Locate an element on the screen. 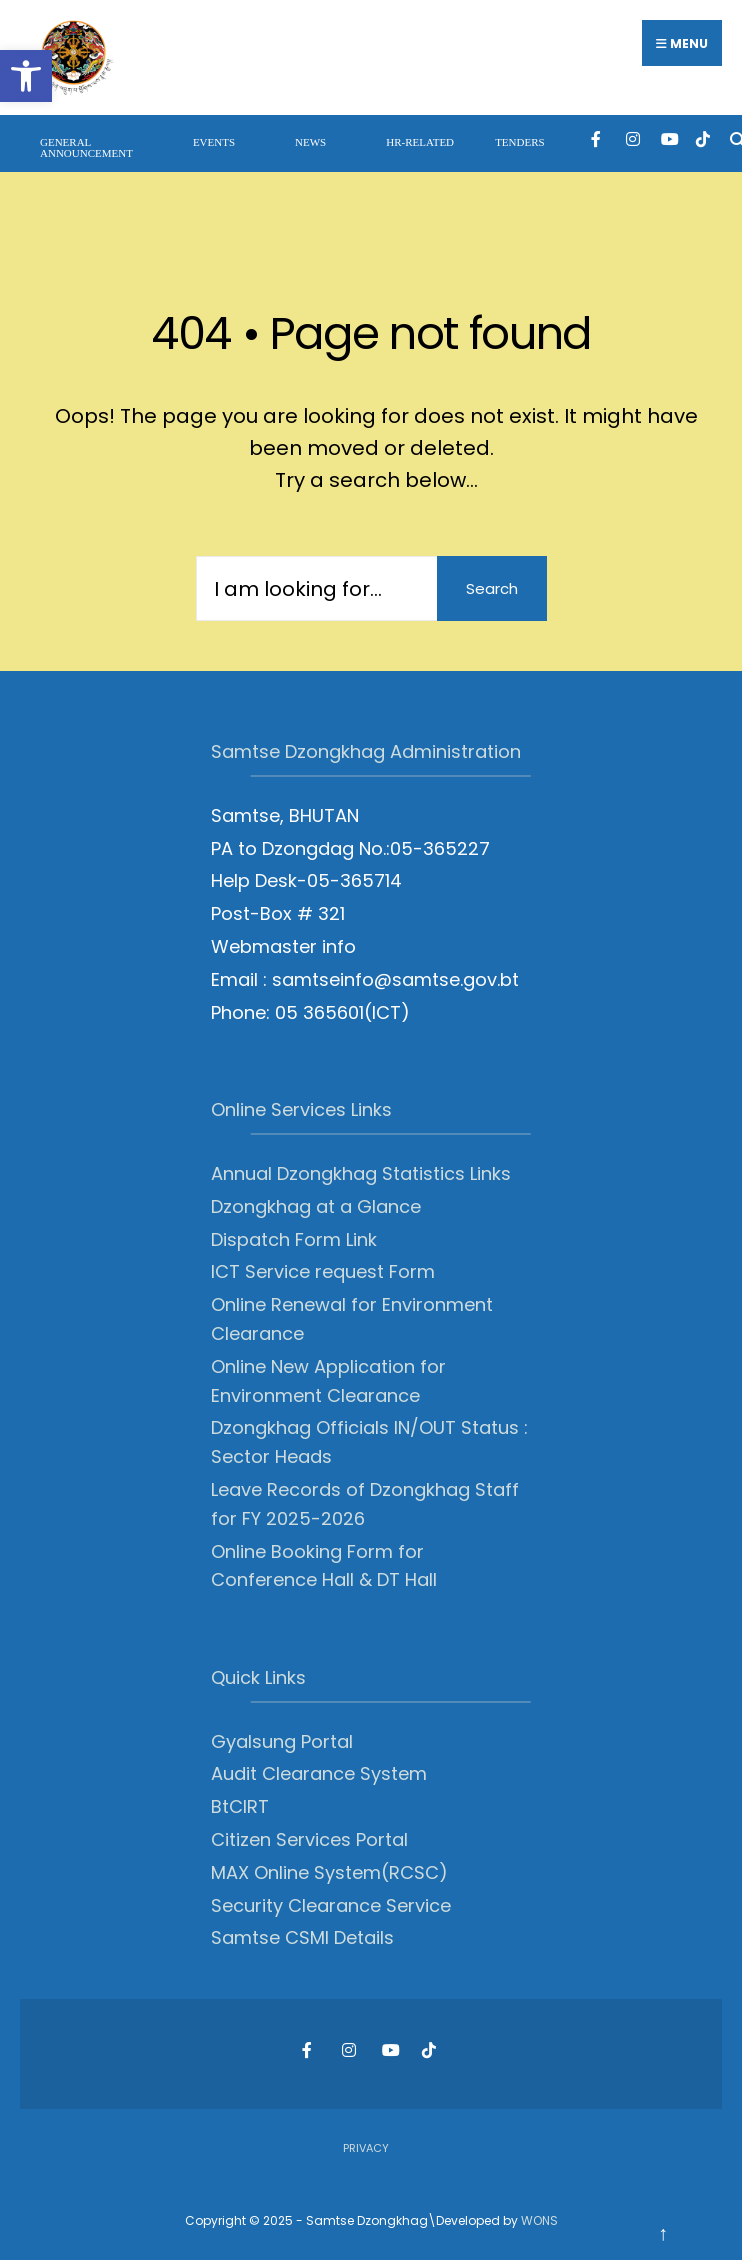  MAX Online System(RCSC) is located at coordinates (329, 1872).